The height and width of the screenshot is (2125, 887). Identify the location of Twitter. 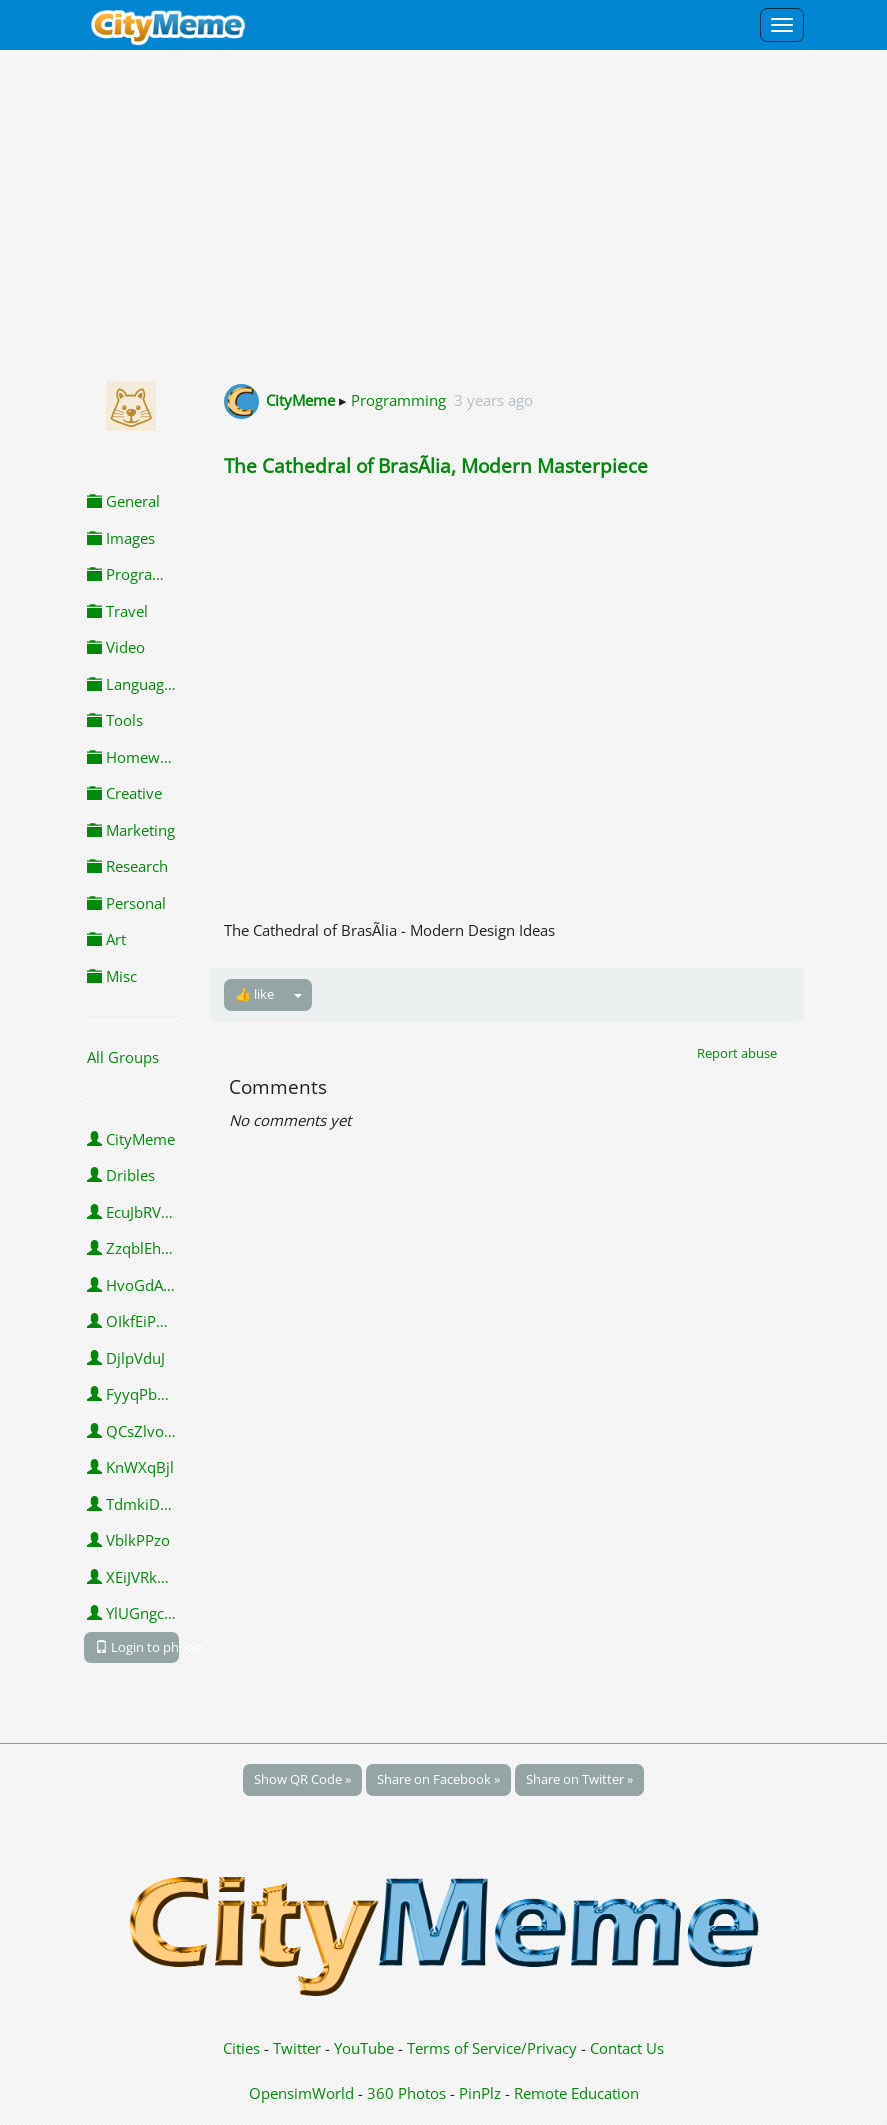
(297, 2048).